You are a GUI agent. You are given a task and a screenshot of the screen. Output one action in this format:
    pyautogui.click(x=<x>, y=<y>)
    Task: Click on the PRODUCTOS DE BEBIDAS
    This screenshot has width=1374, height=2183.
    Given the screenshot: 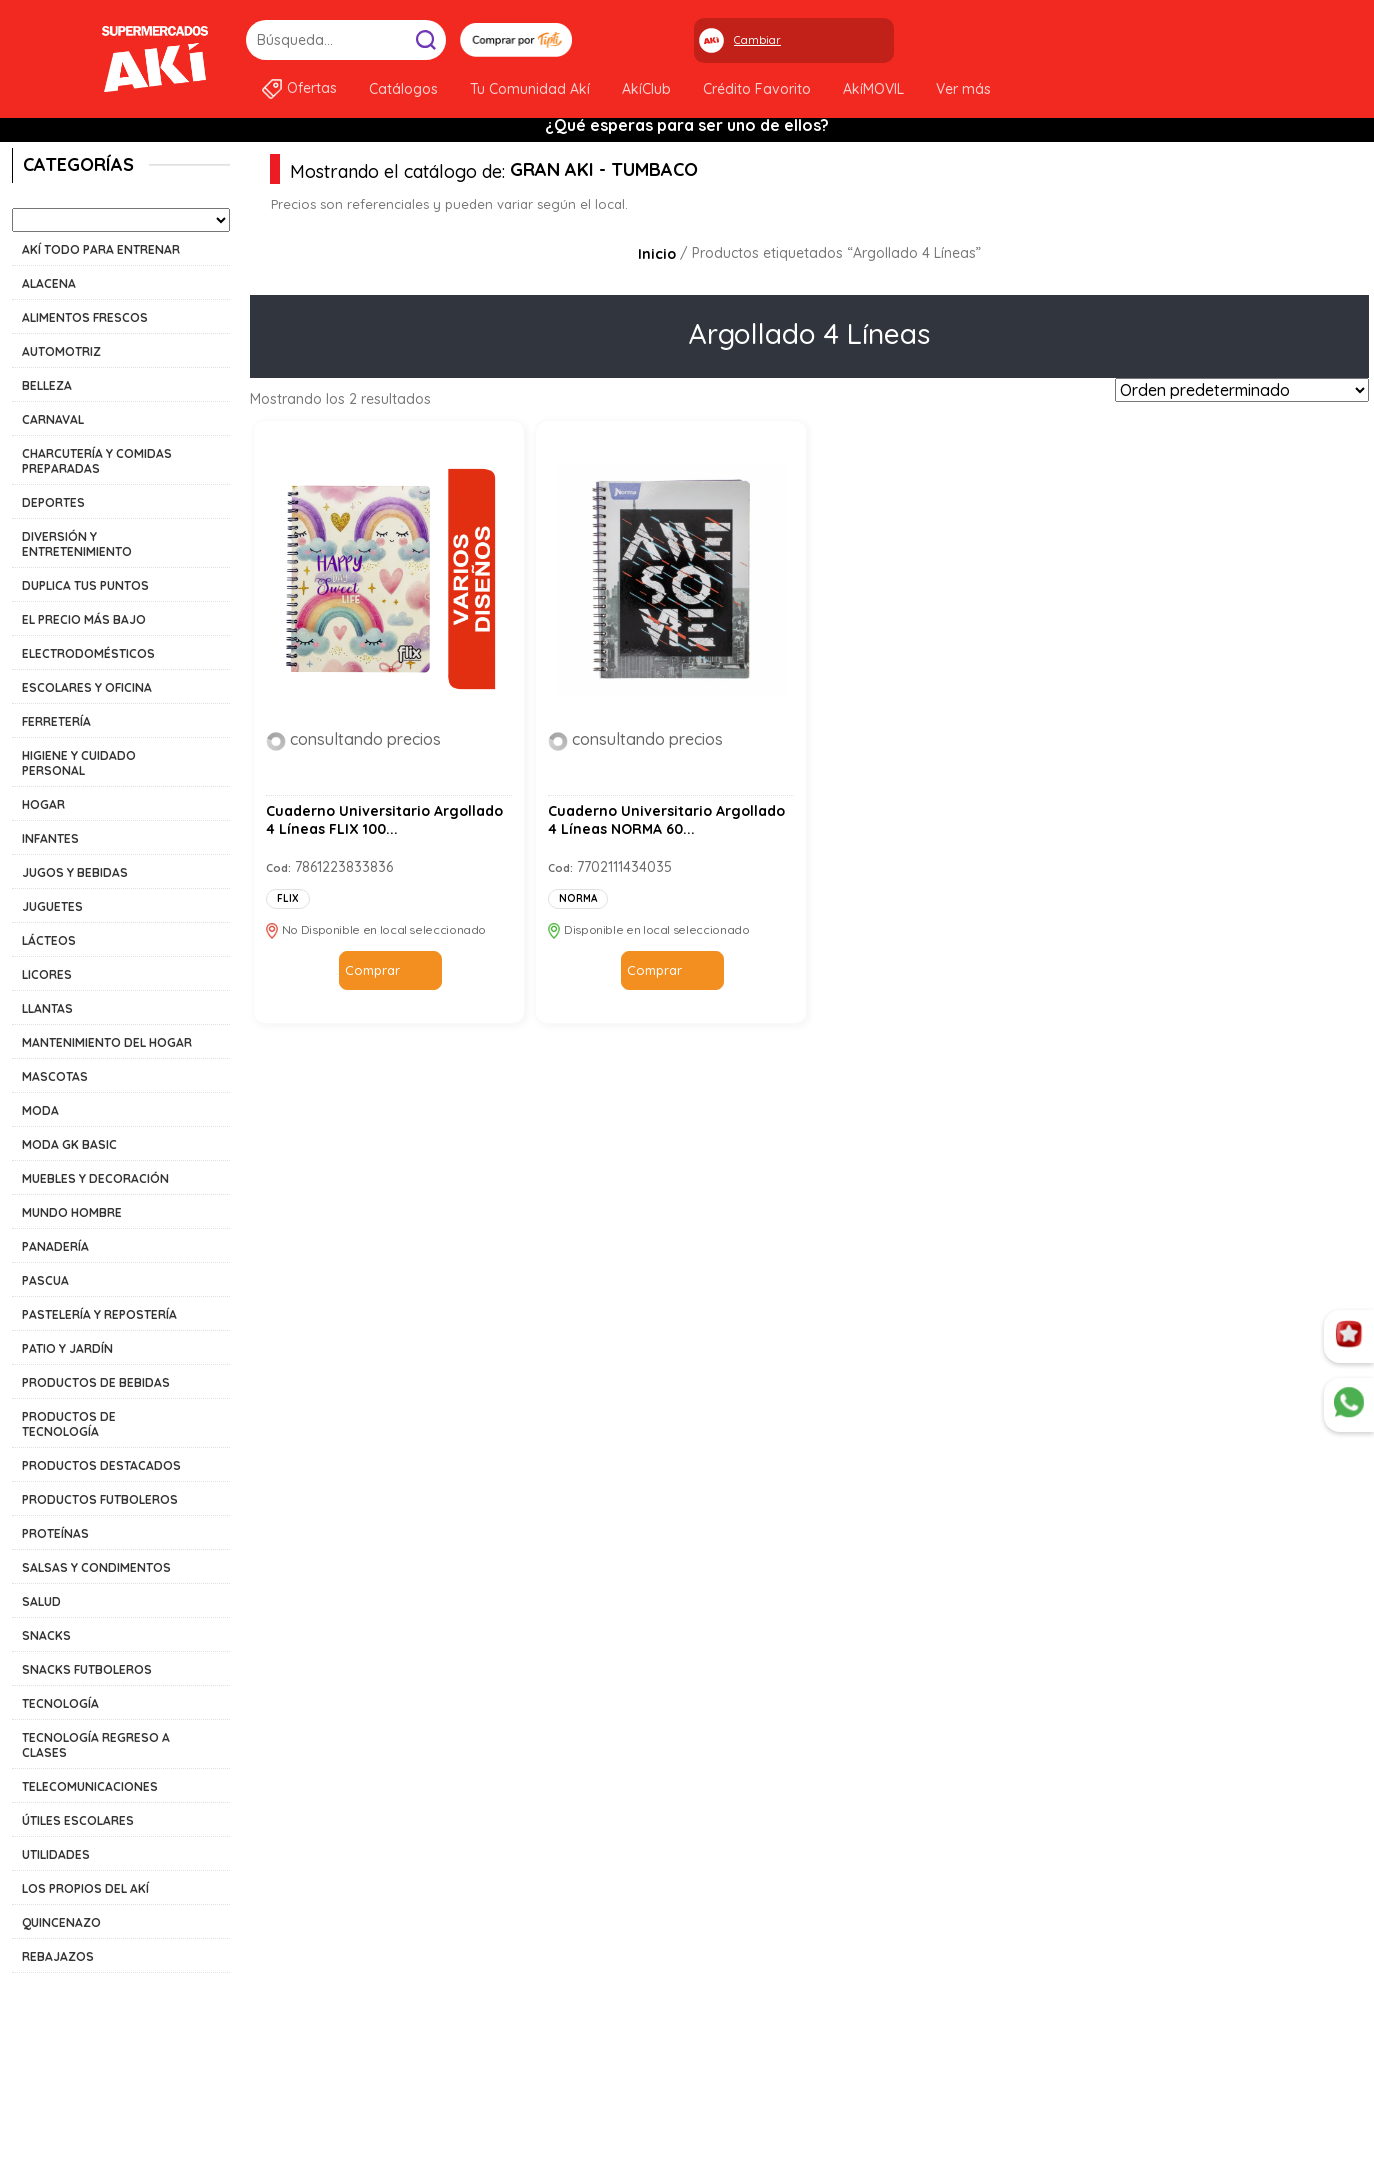 What is the action you would take?
    pyautogui.click(x=96, y=1382)
    